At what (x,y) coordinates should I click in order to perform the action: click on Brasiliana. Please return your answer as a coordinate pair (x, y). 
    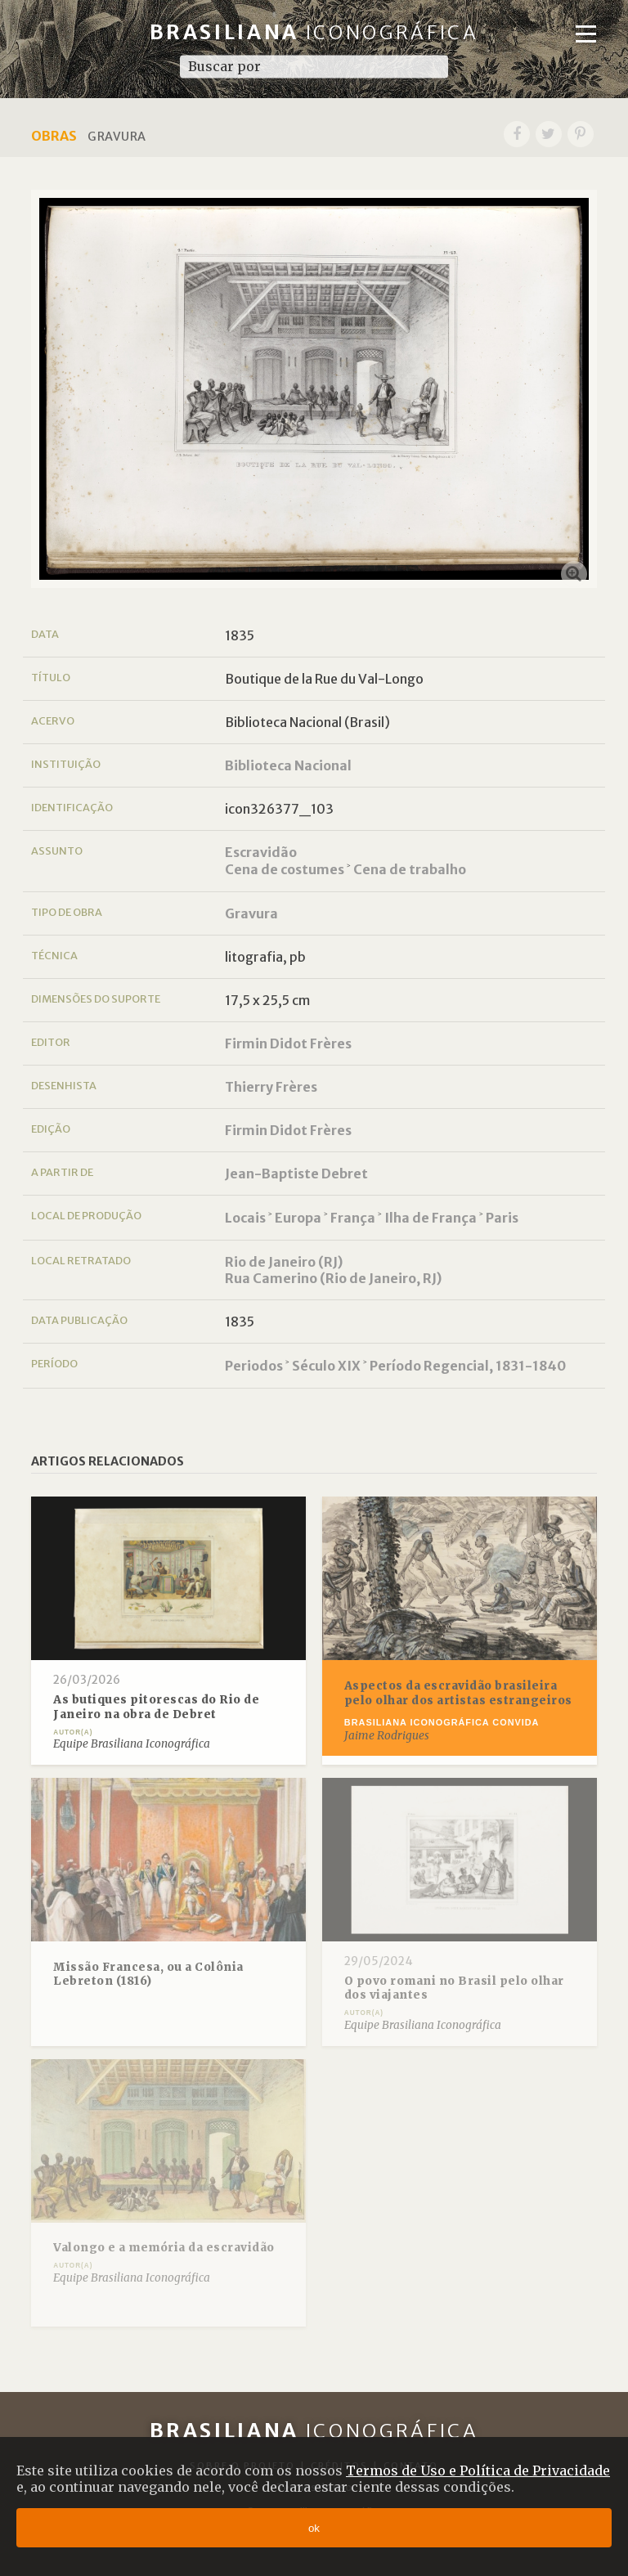
    Looking at the image, I should click on (314, 32).